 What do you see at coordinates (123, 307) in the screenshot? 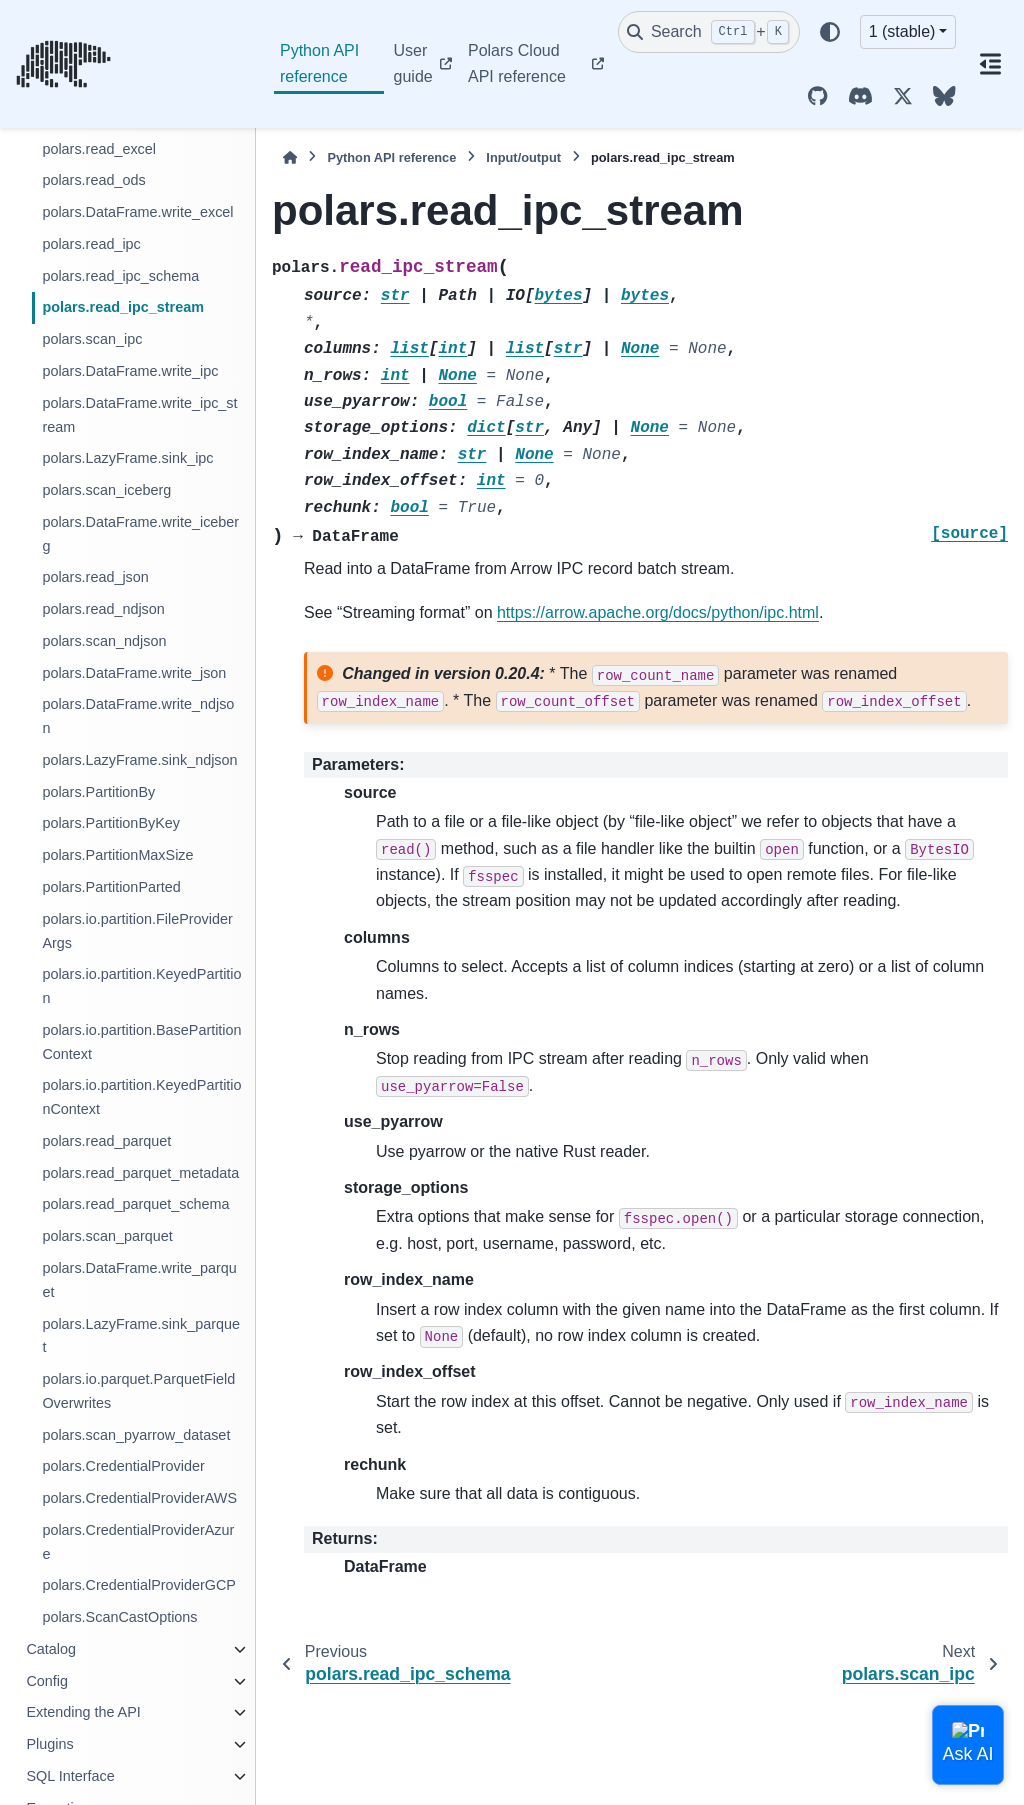
I see `polars.read_ipc_stream` at bounding box center [123, 307].